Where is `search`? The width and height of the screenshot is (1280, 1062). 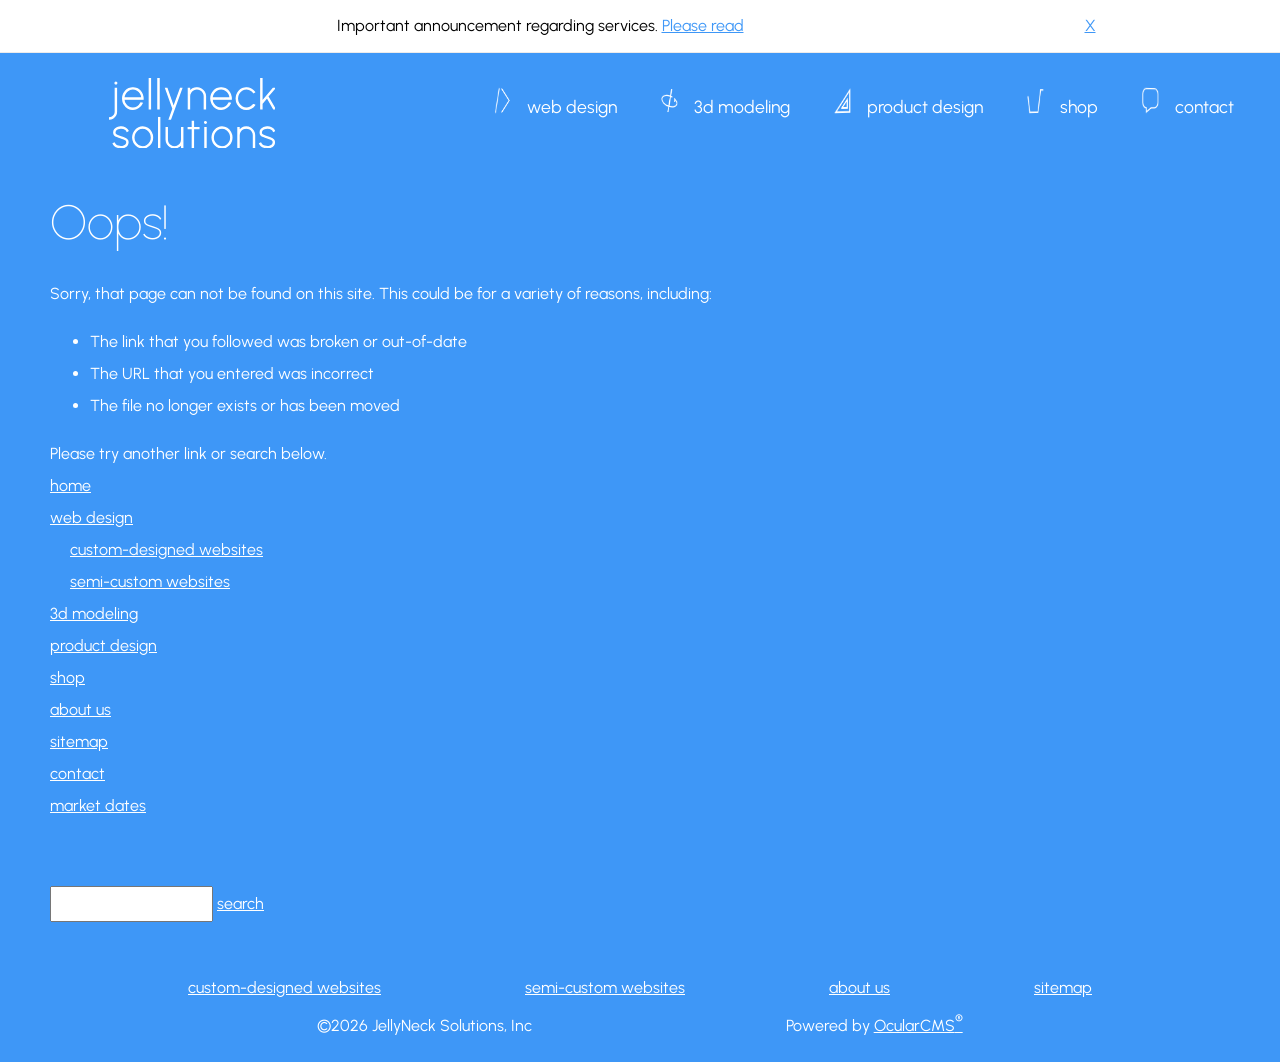
search is located at coordinates (240, 903).